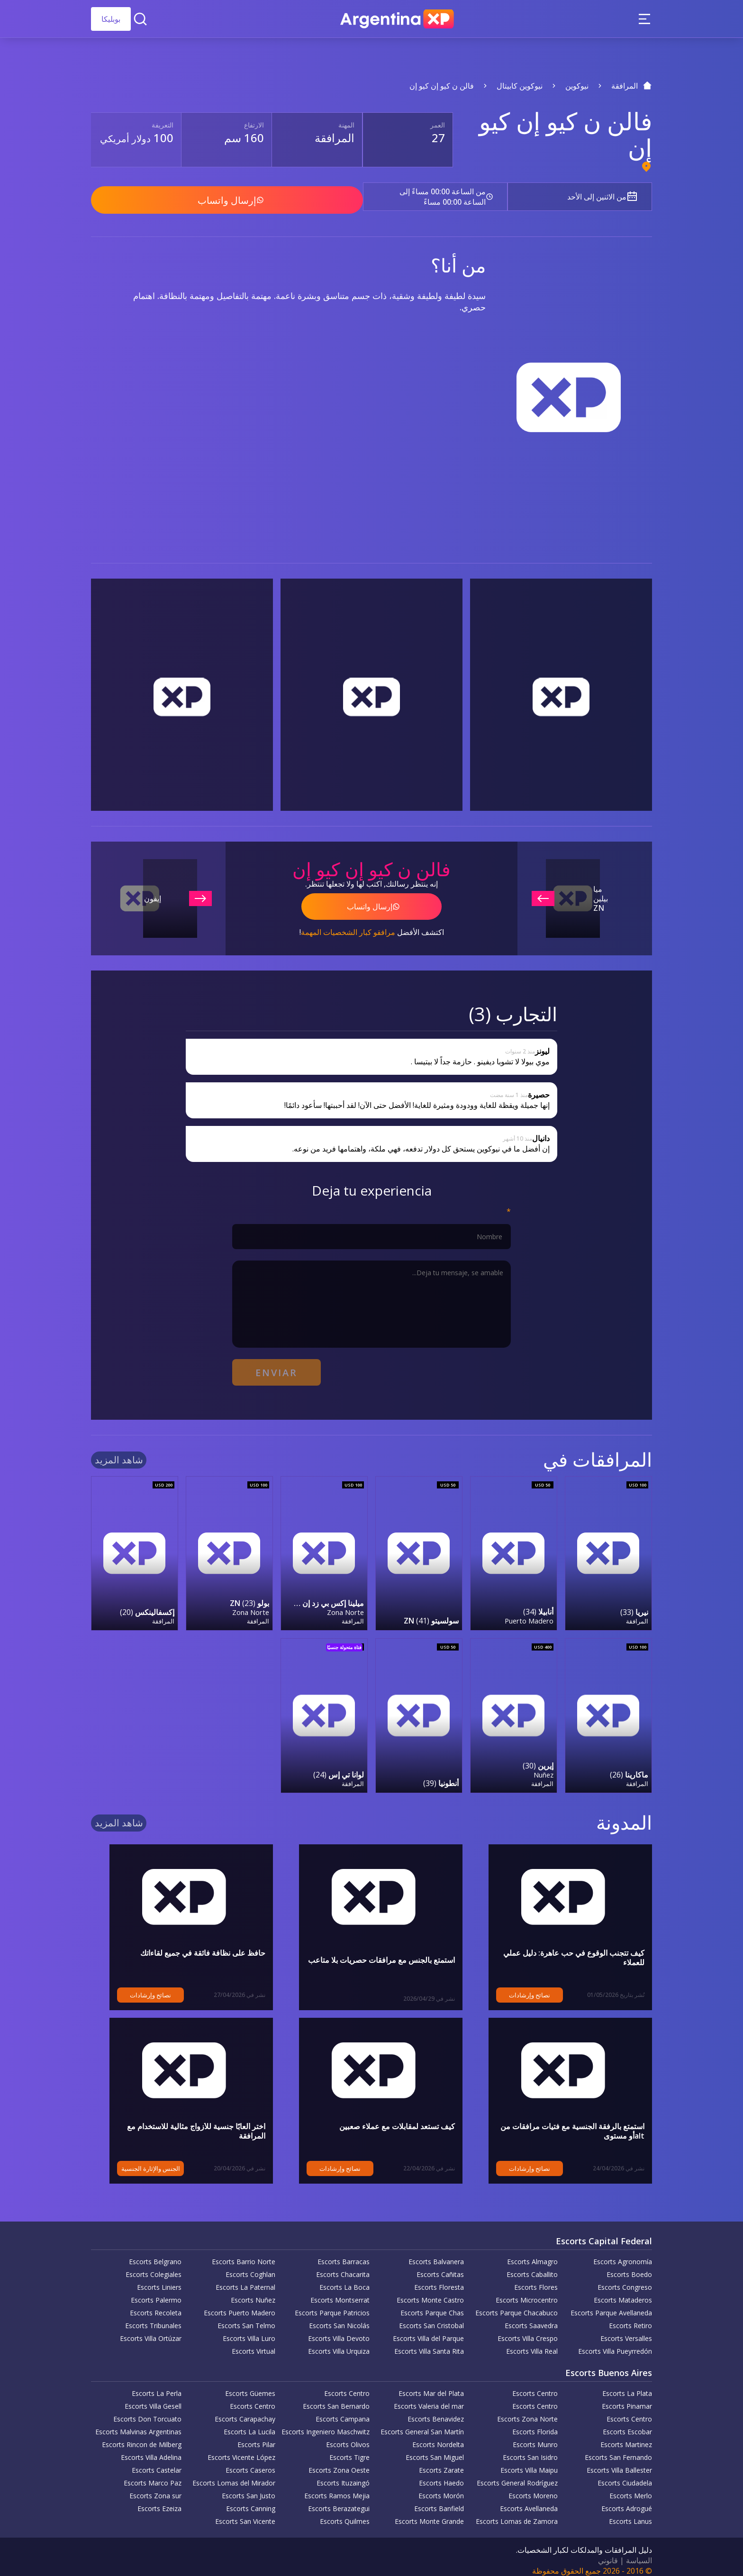  I want to click on Escorts Retiro, so click(630, 2318).